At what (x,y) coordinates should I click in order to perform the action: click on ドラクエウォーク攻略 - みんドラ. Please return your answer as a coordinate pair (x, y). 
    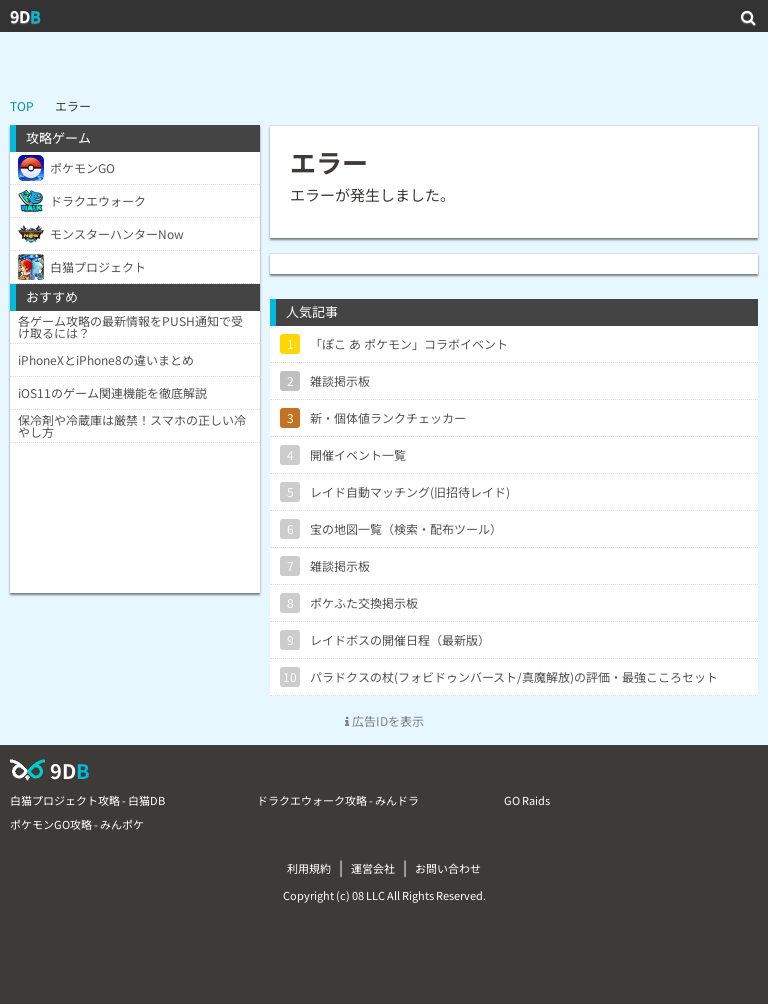
    Looking at the image, I should click on (338, 800).